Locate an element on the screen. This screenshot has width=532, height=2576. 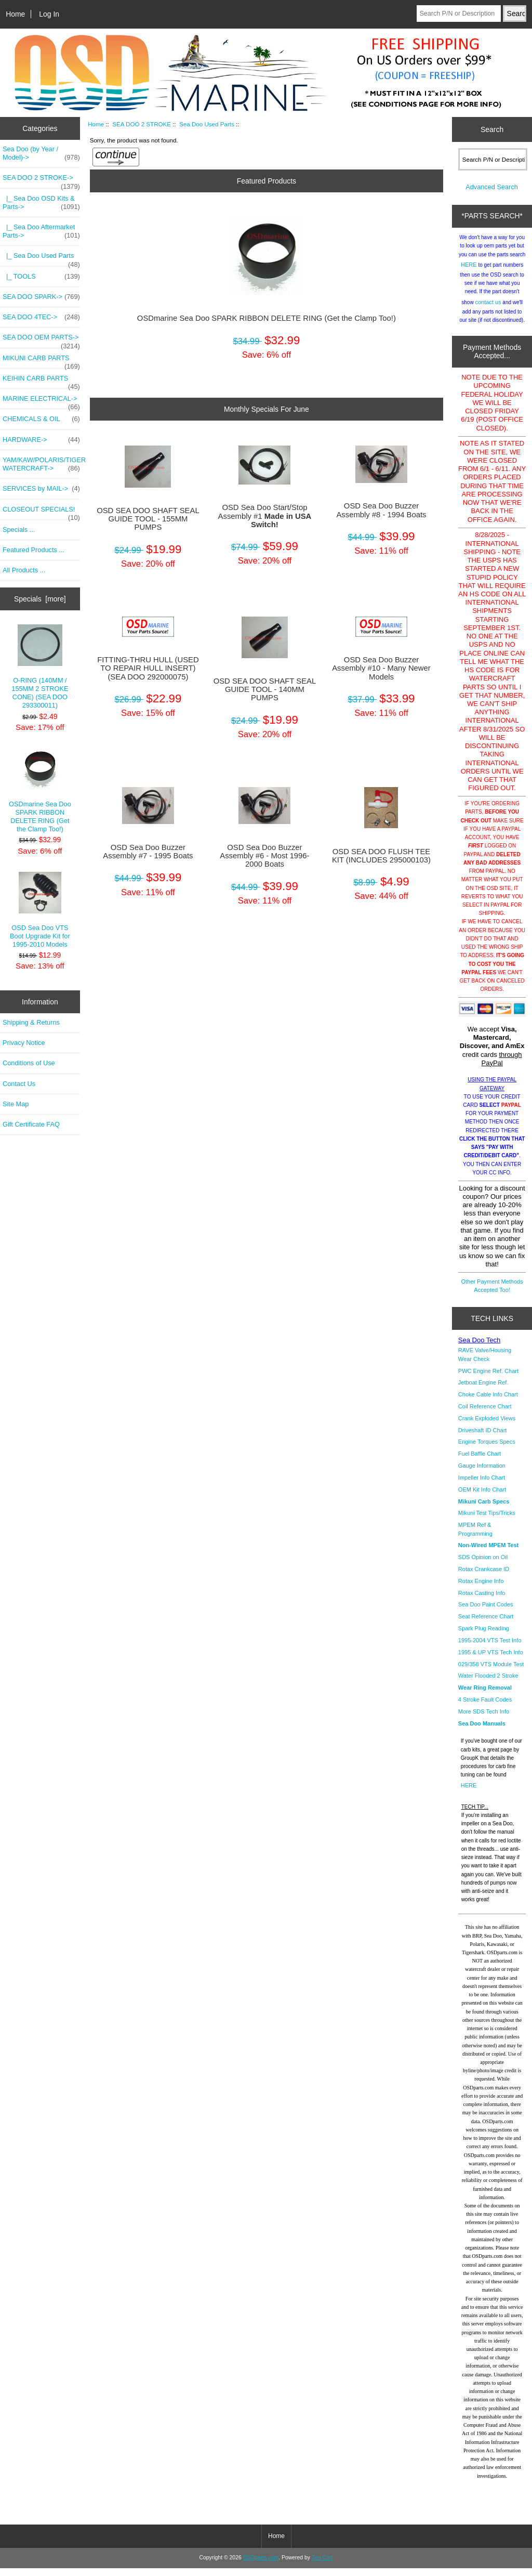
Other Payment Methods Accepted Too! is located at coordinates (492, 1293).